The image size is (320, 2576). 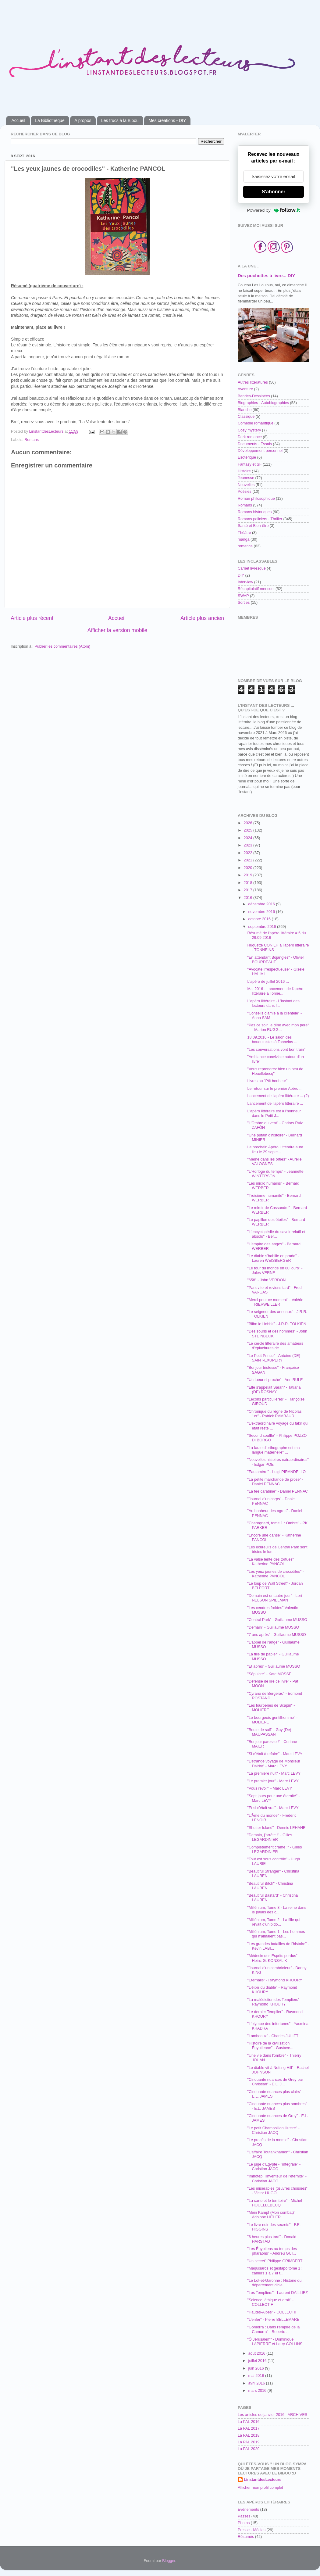 I want to click on "Histoire de la civilisation Égyptienne" - Gustave..., so click(x=270, y=2045).